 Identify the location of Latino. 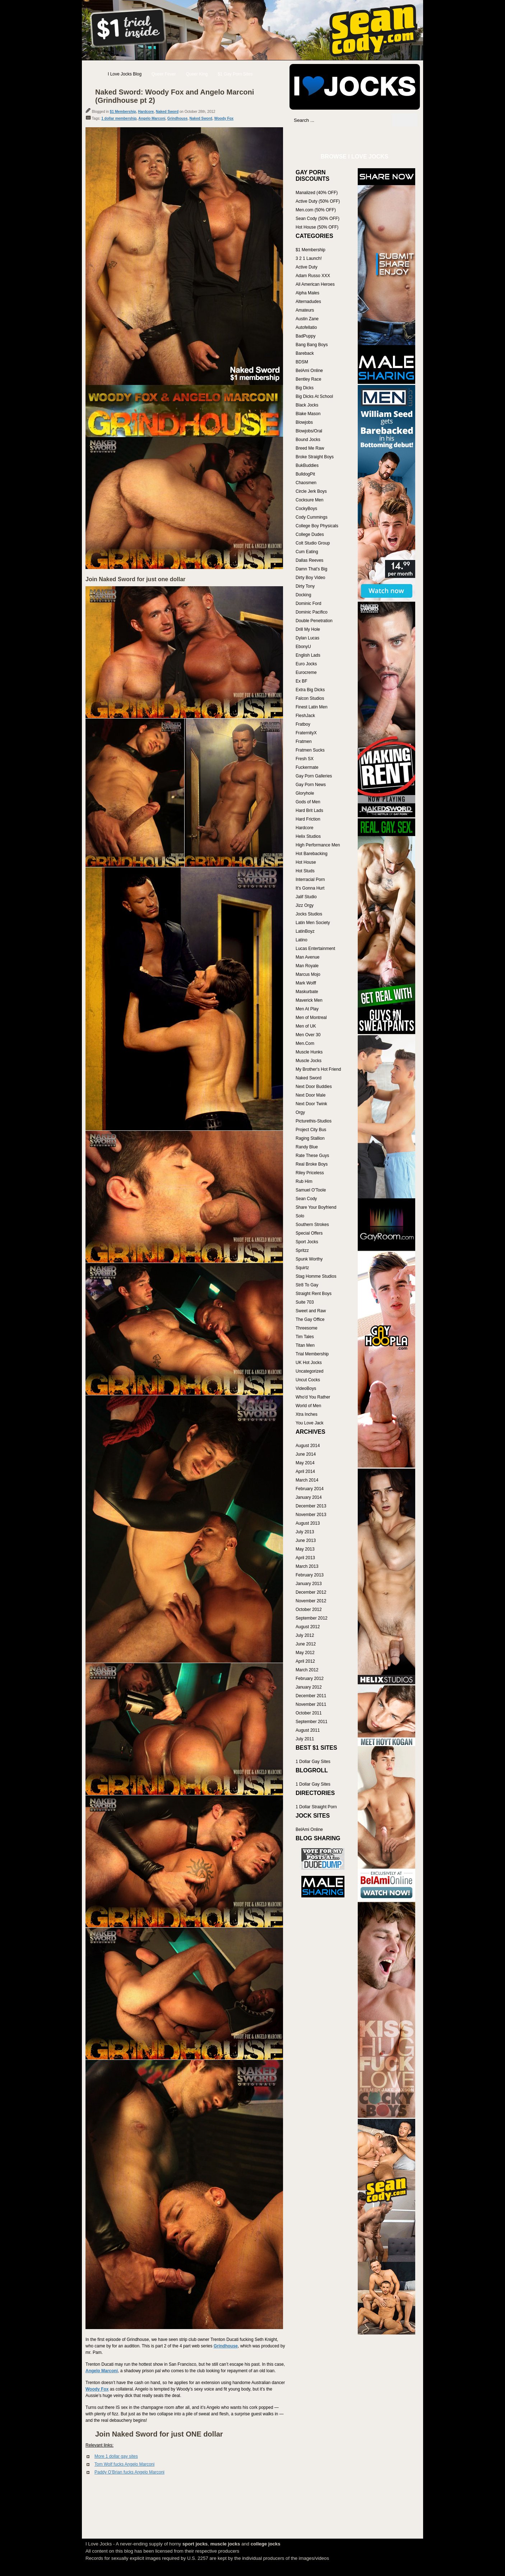
(301, 939).